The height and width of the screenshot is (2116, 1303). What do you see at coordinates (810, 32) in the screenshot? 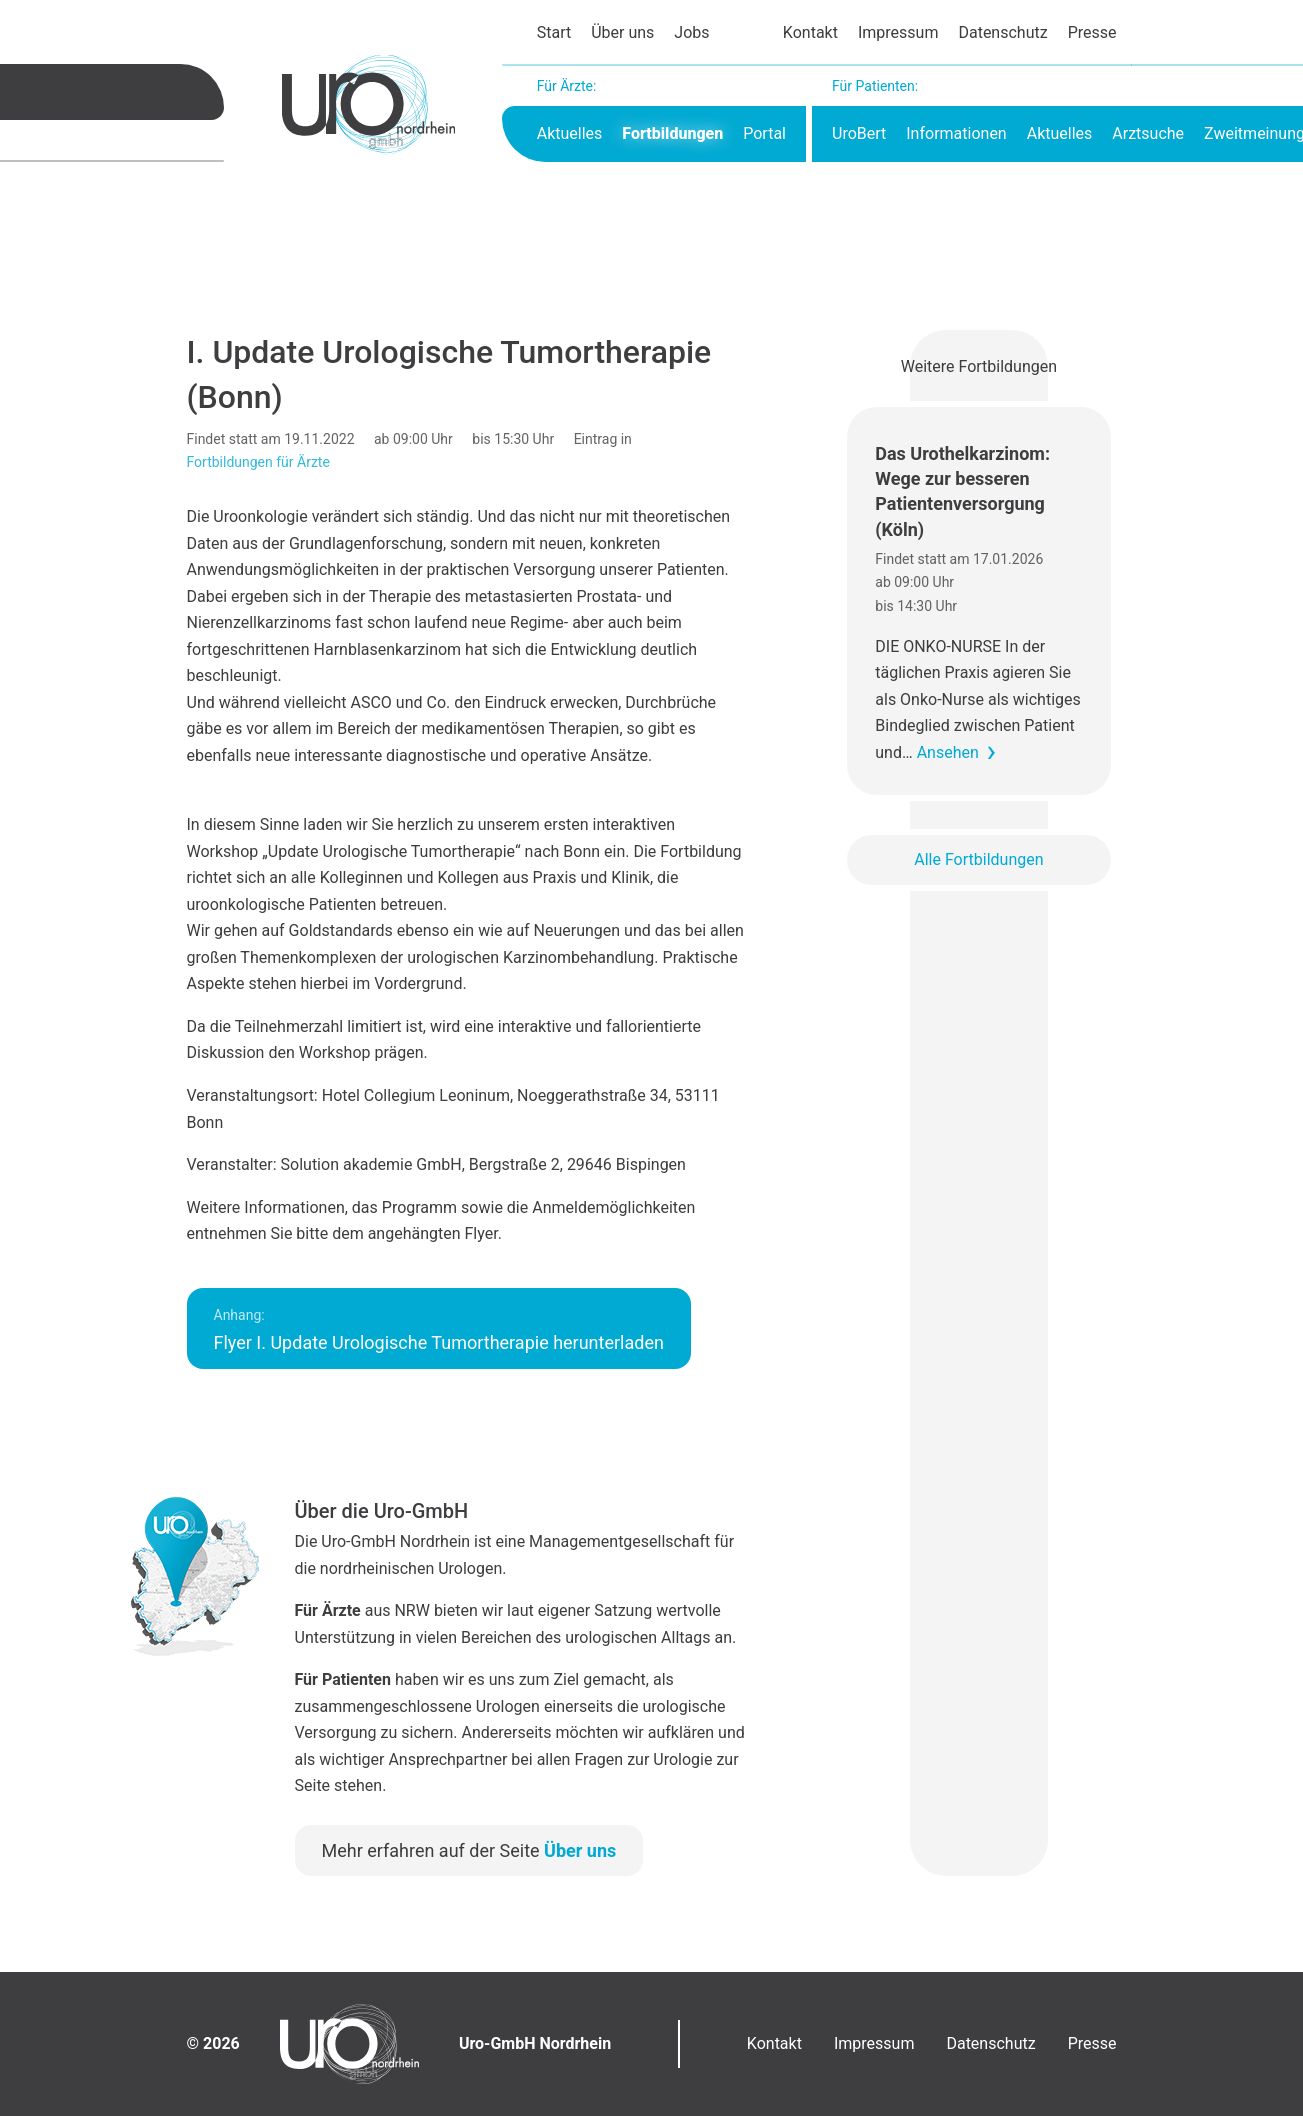
I see `Kontakt` at bounding box center [810, 32].